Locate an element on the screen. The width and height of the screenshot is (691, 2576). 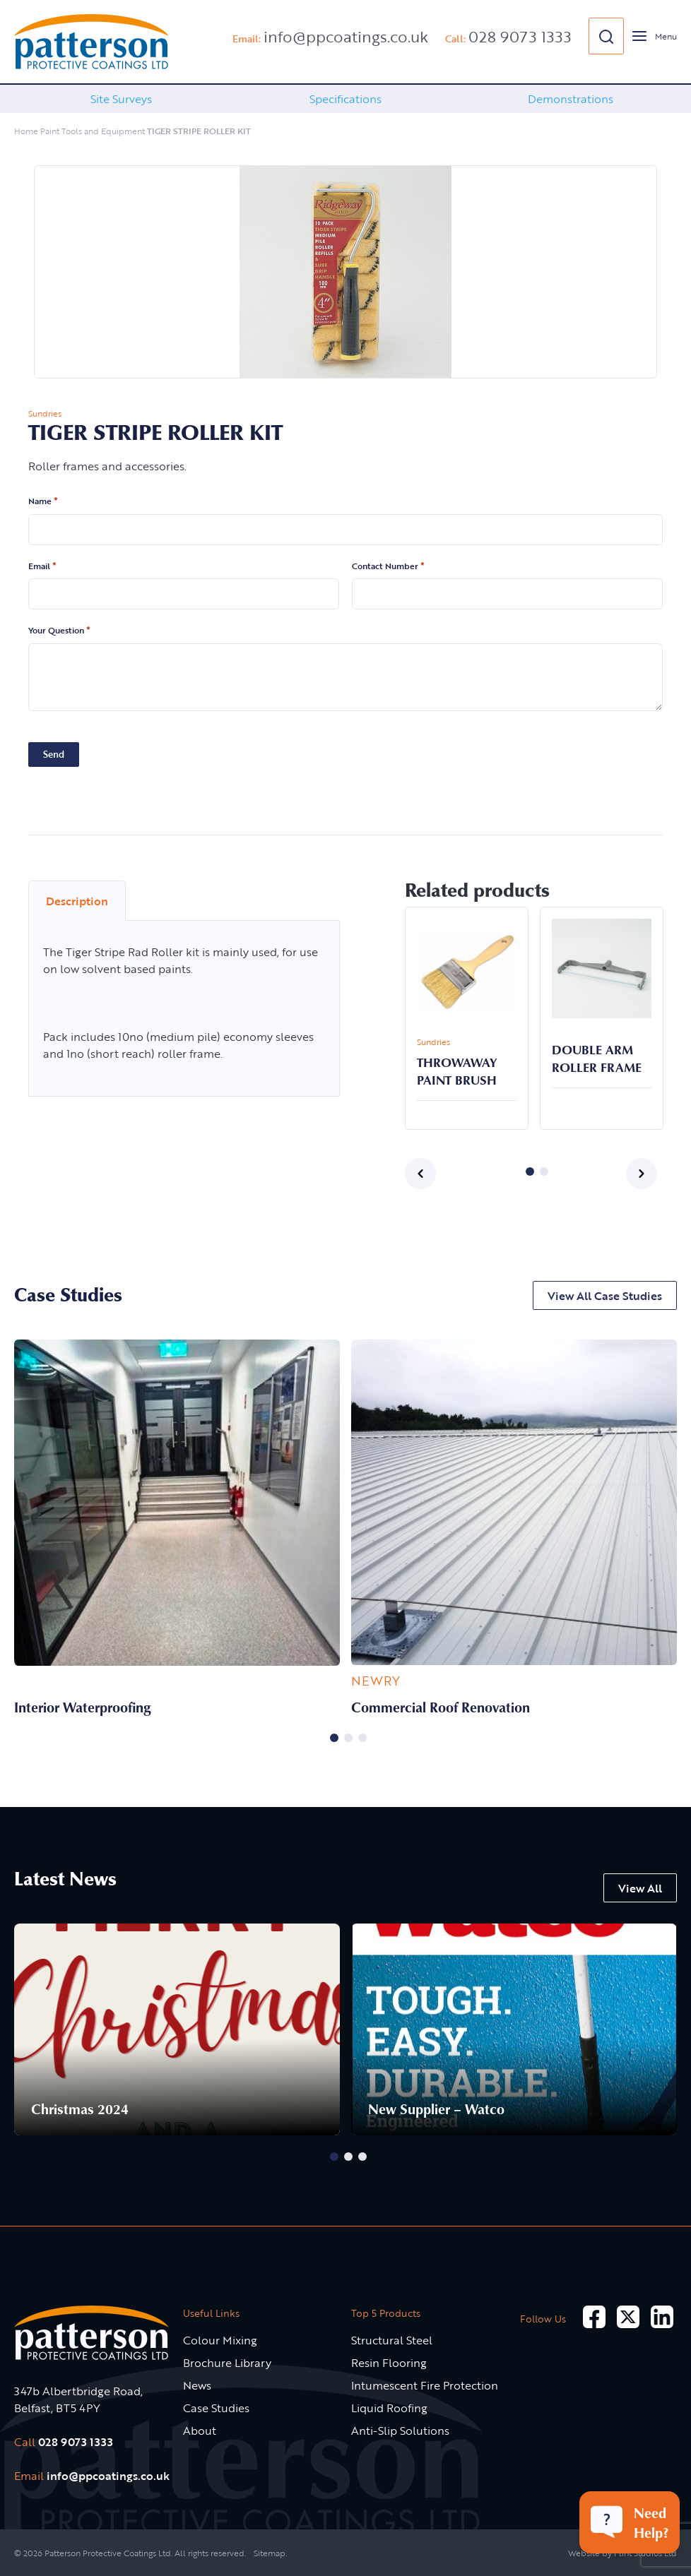
Resin Flooring is located at coordinates (389, 2362).